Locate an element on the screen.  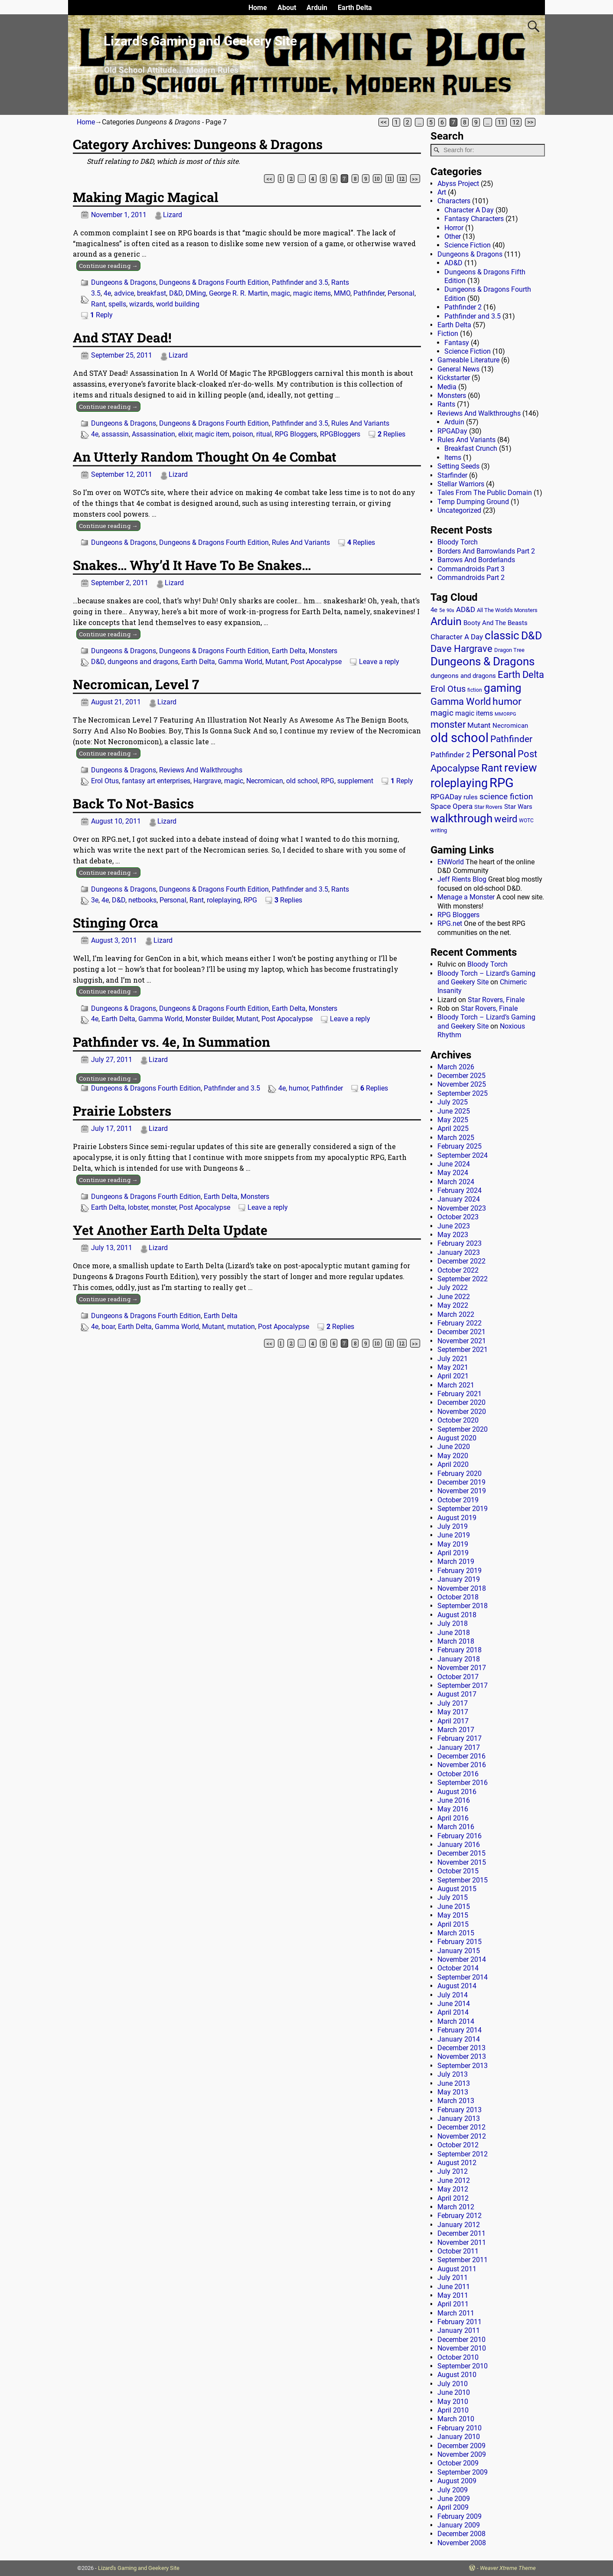
Gamma World [Gamma World (61 items)] is located at coordinates (460, 701).